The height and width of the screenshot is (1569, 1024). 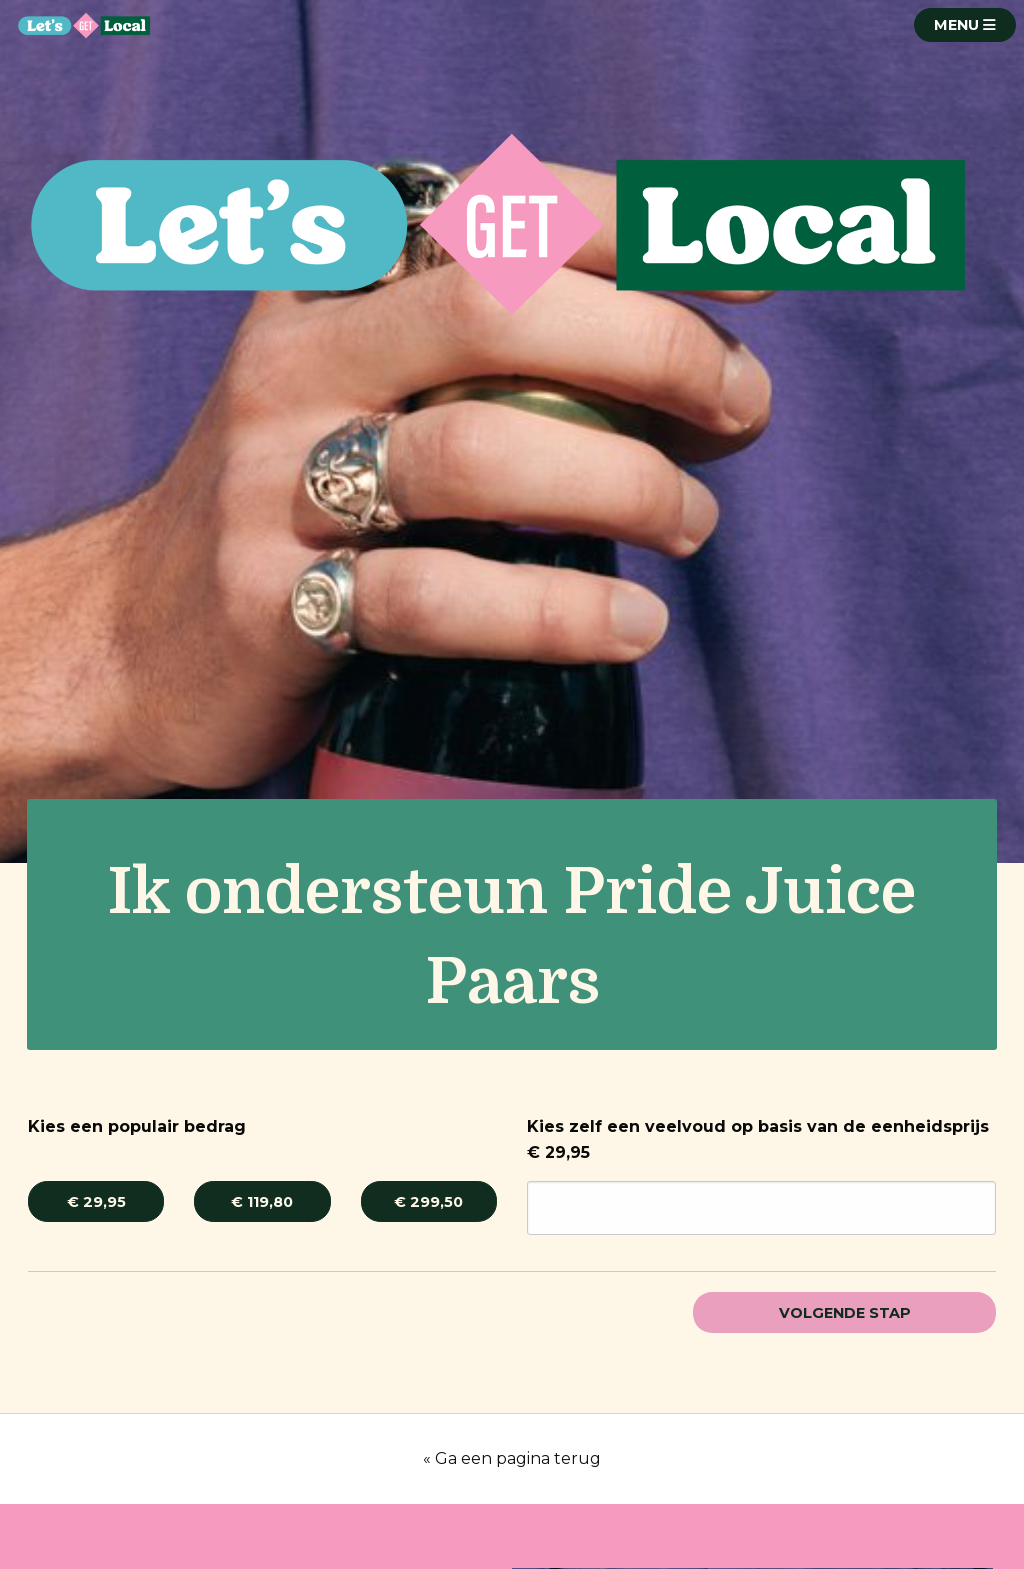 What do you see at coordinates (845, 1313) in the screenshot?
I see `Volgende stap` at bounding box center [845, 1313].